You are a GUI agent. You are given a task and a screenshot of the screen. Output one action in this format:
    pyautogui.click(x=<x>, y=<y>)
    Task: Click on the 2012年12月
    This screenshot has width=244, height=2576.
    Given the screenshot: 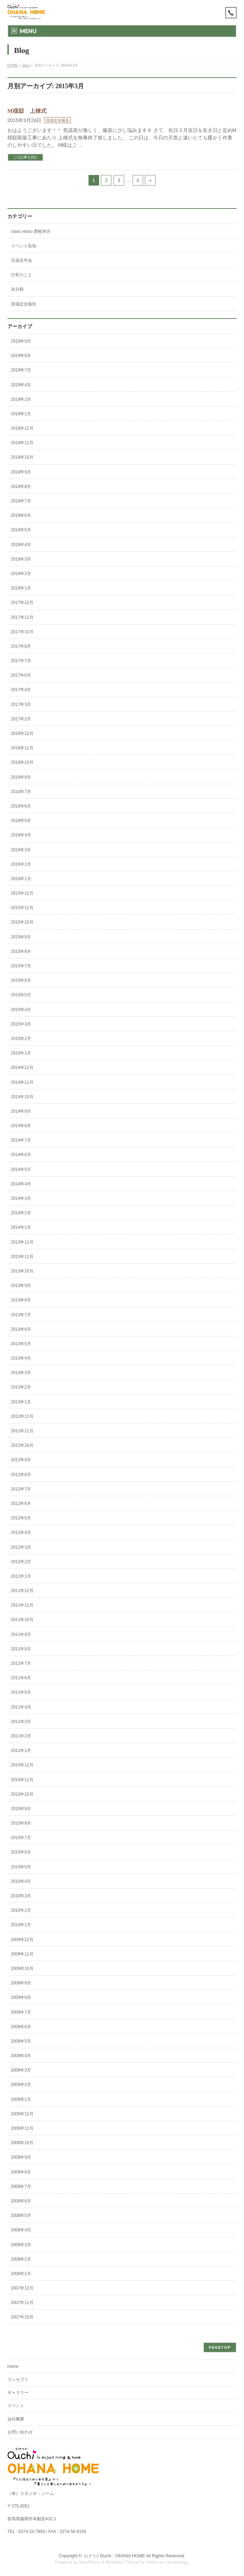 What is the action you would take?
    pyautogui.click(x=22, y=1416)
    